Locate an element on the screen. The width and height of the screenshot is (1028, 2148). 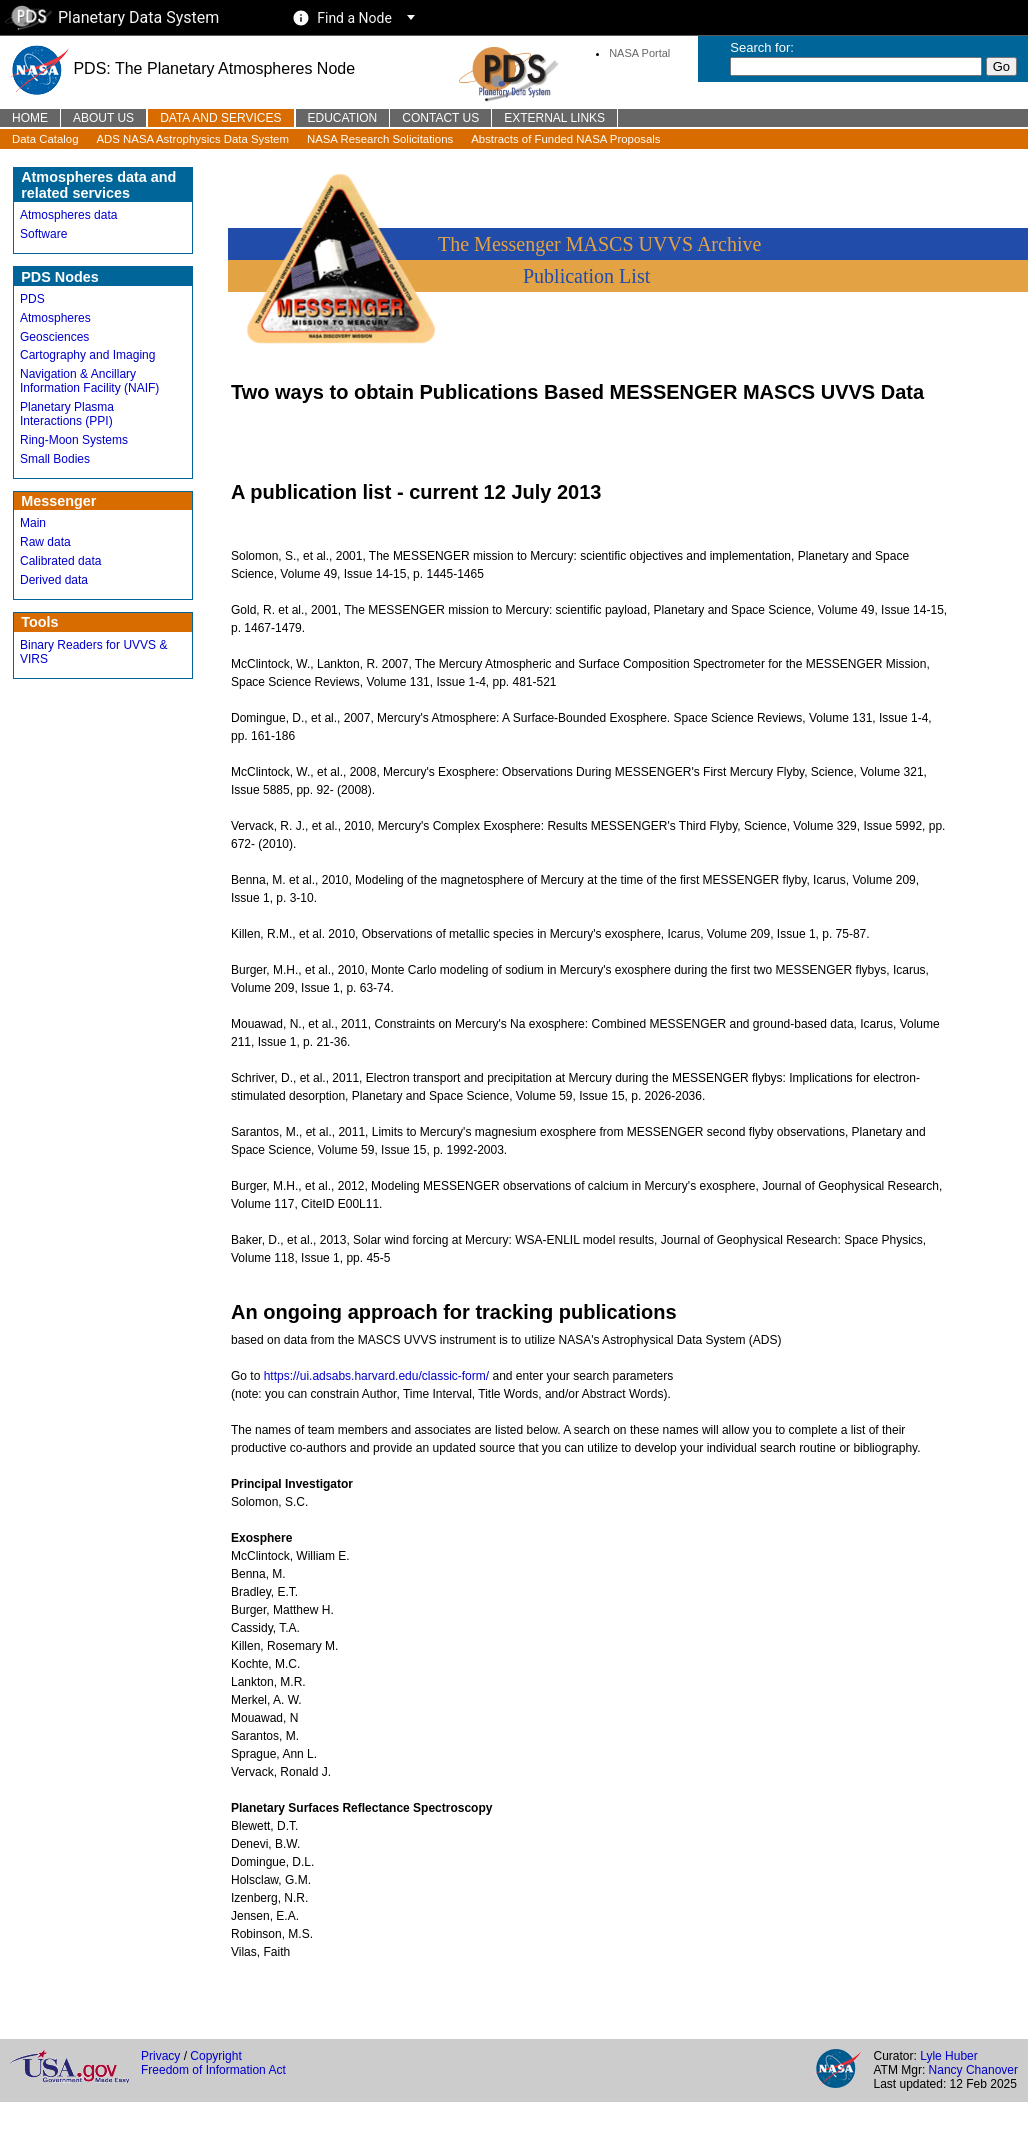
Raw data is located at coordinates (45, 542).